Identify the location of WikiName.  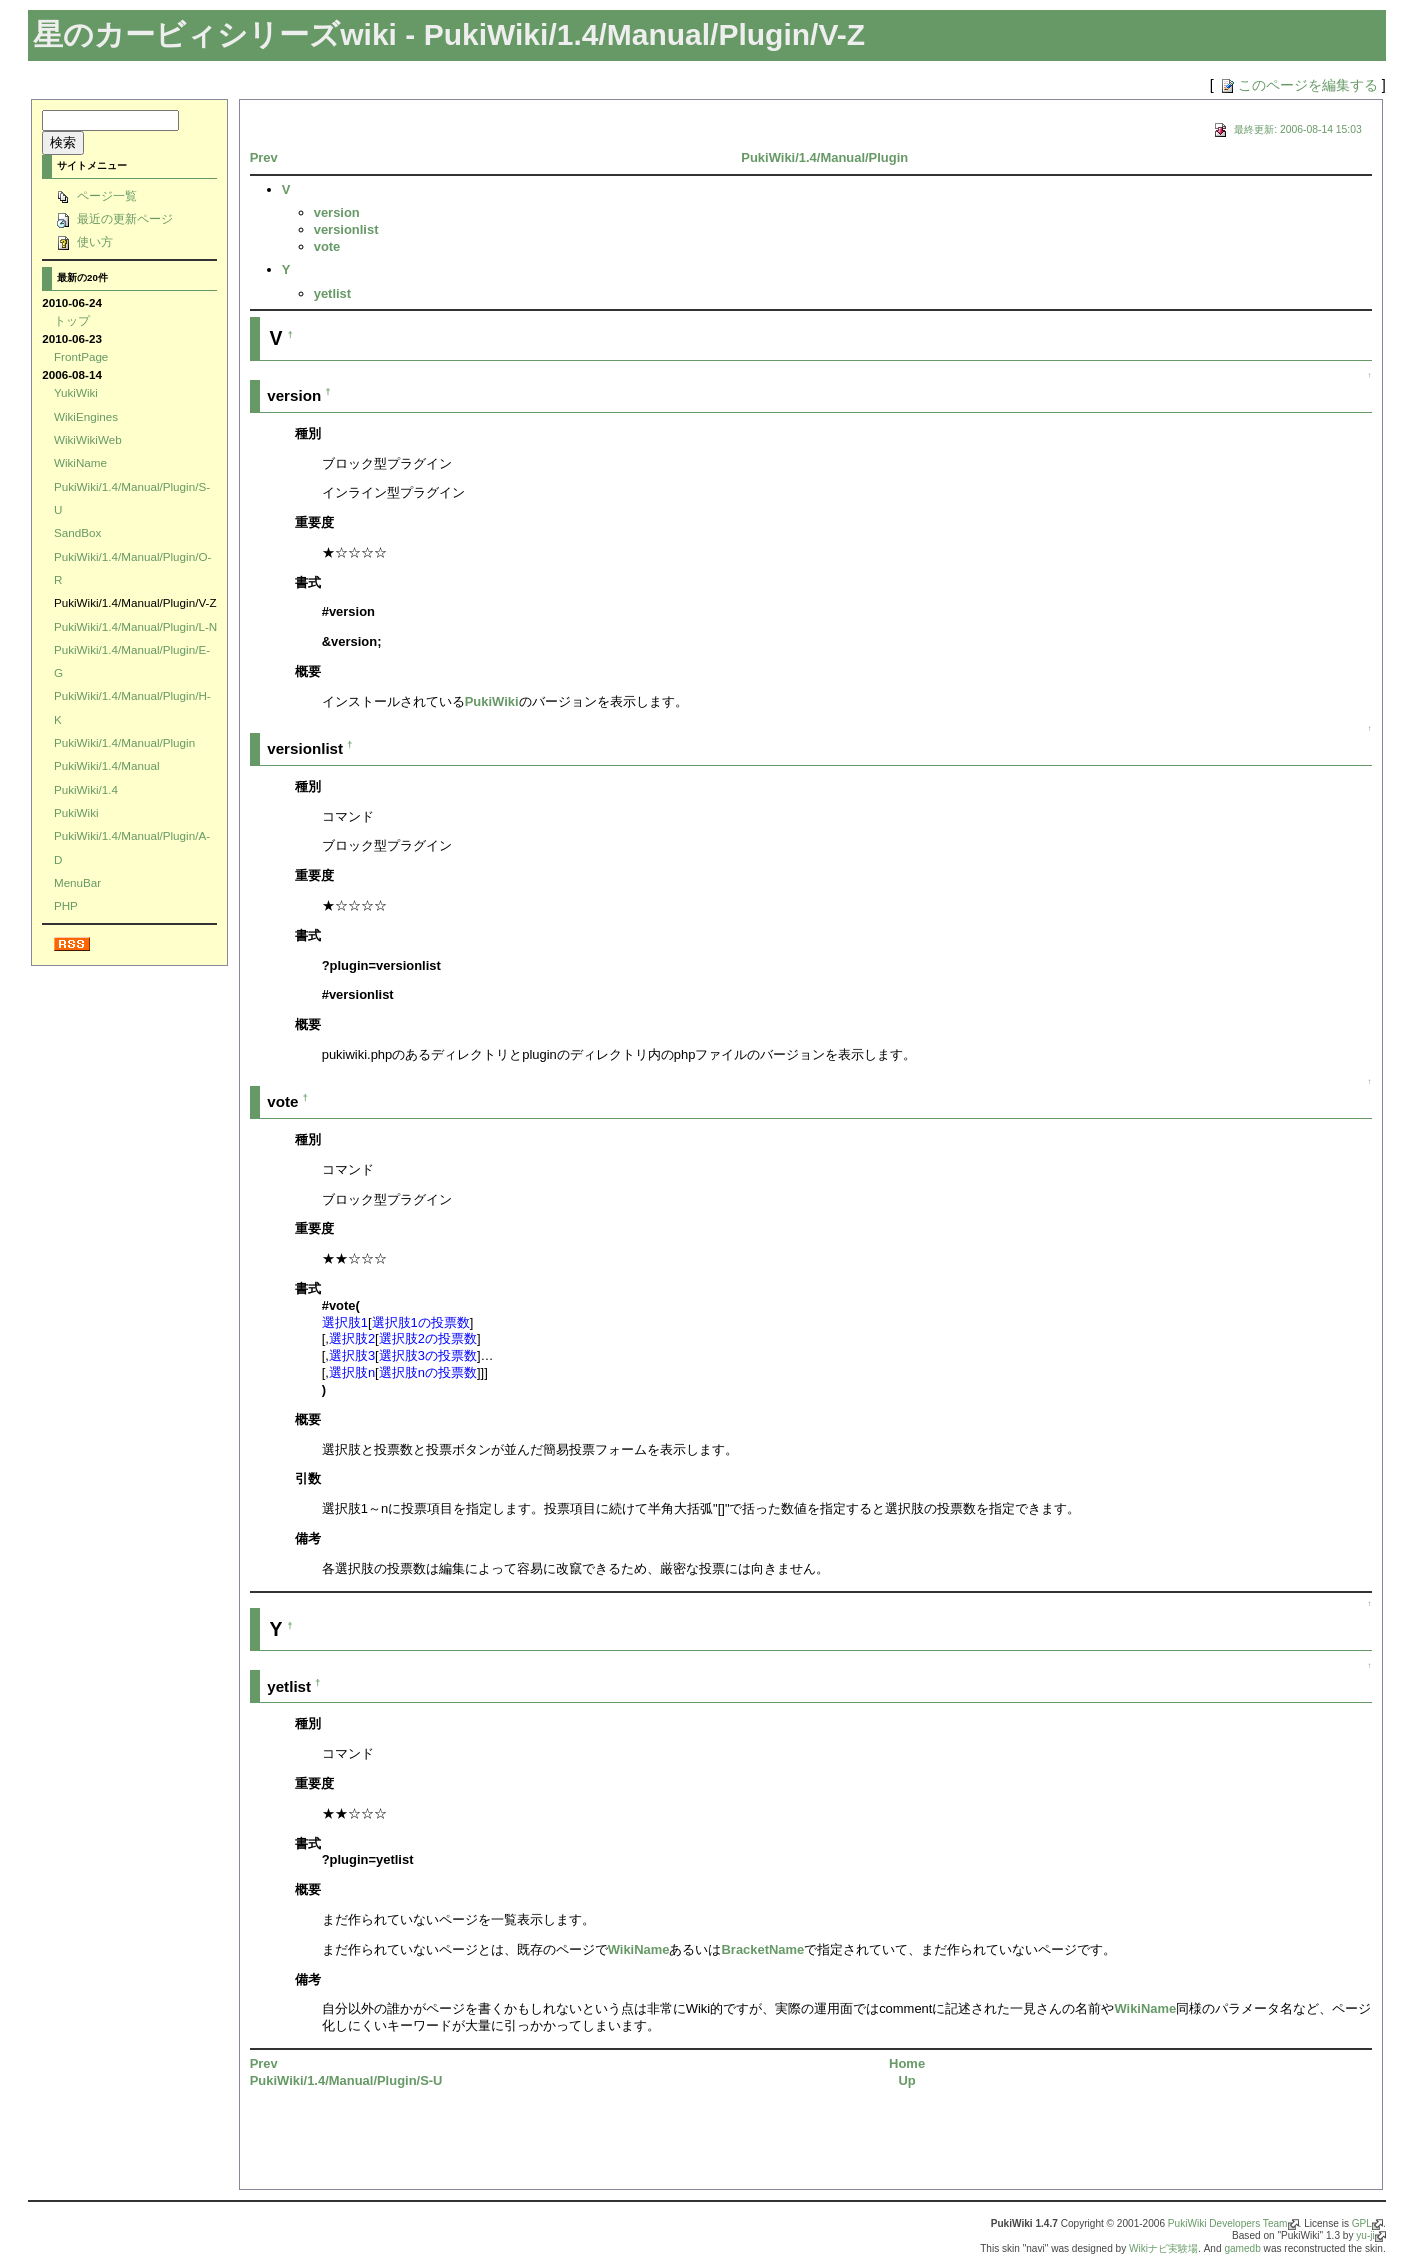
(80, 462).